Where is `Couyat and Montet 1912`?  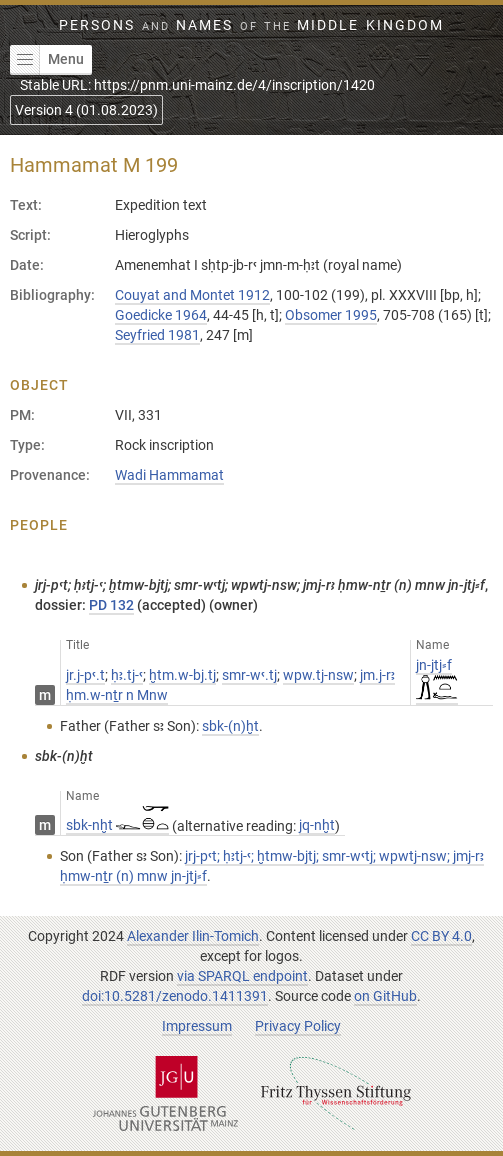 Couyat and Montet 1912 is located at coordinates (192, 295).